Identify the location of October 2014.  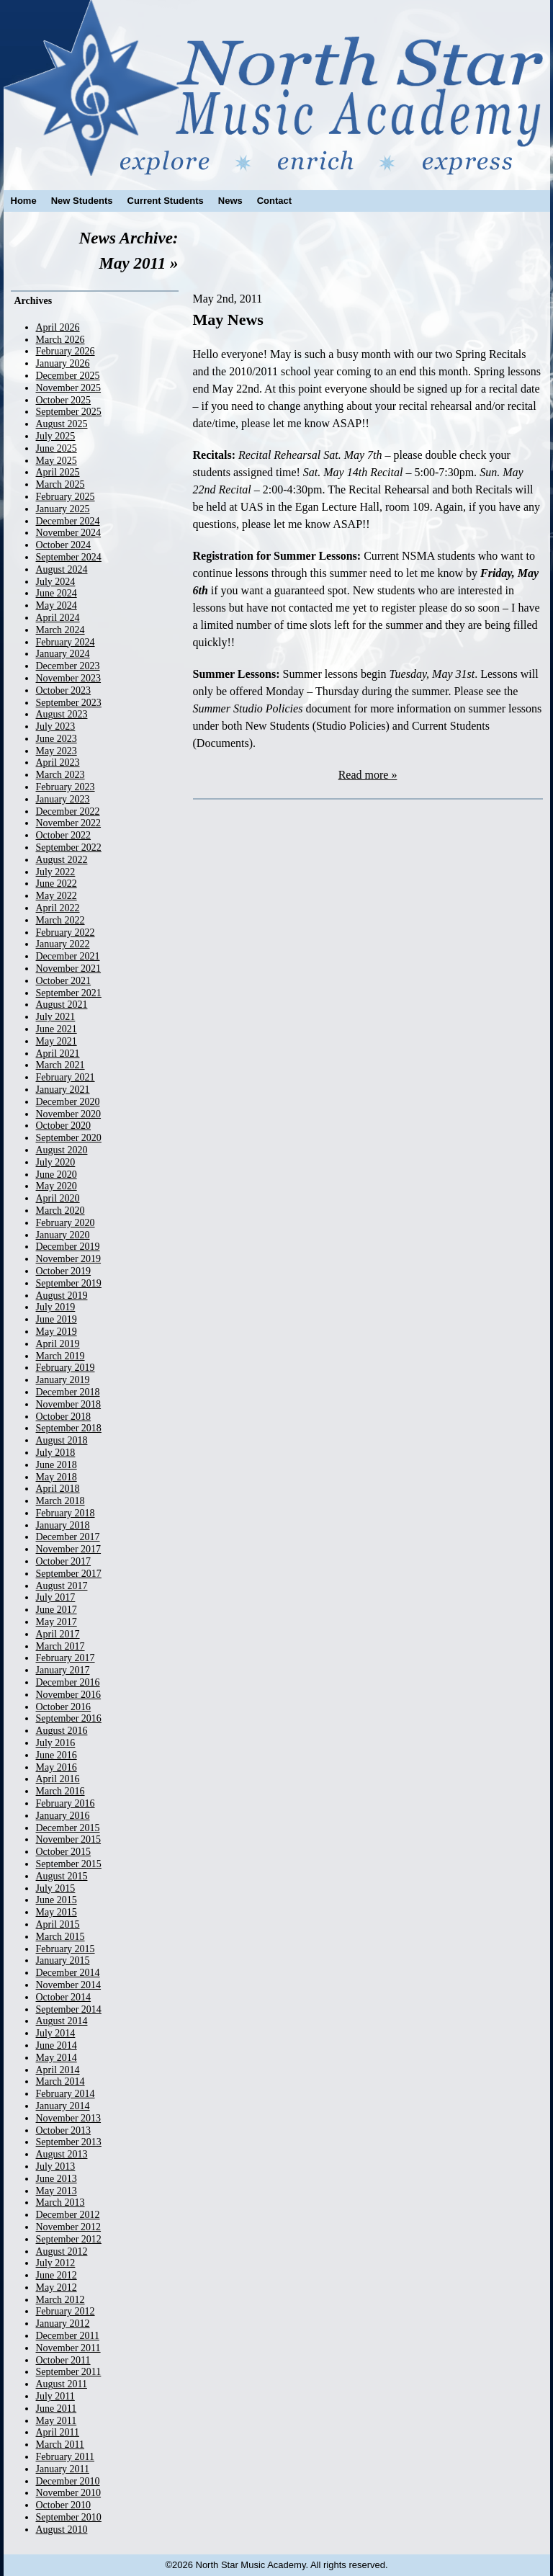
(63, 1997).